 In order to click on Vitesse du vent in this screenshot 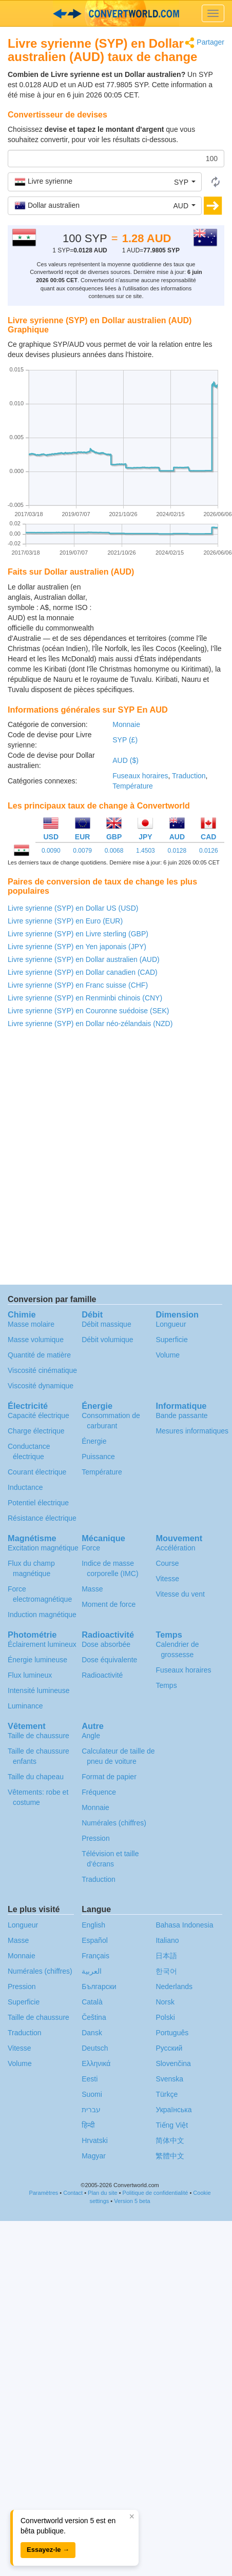, I will do `click(180, 1594)`.